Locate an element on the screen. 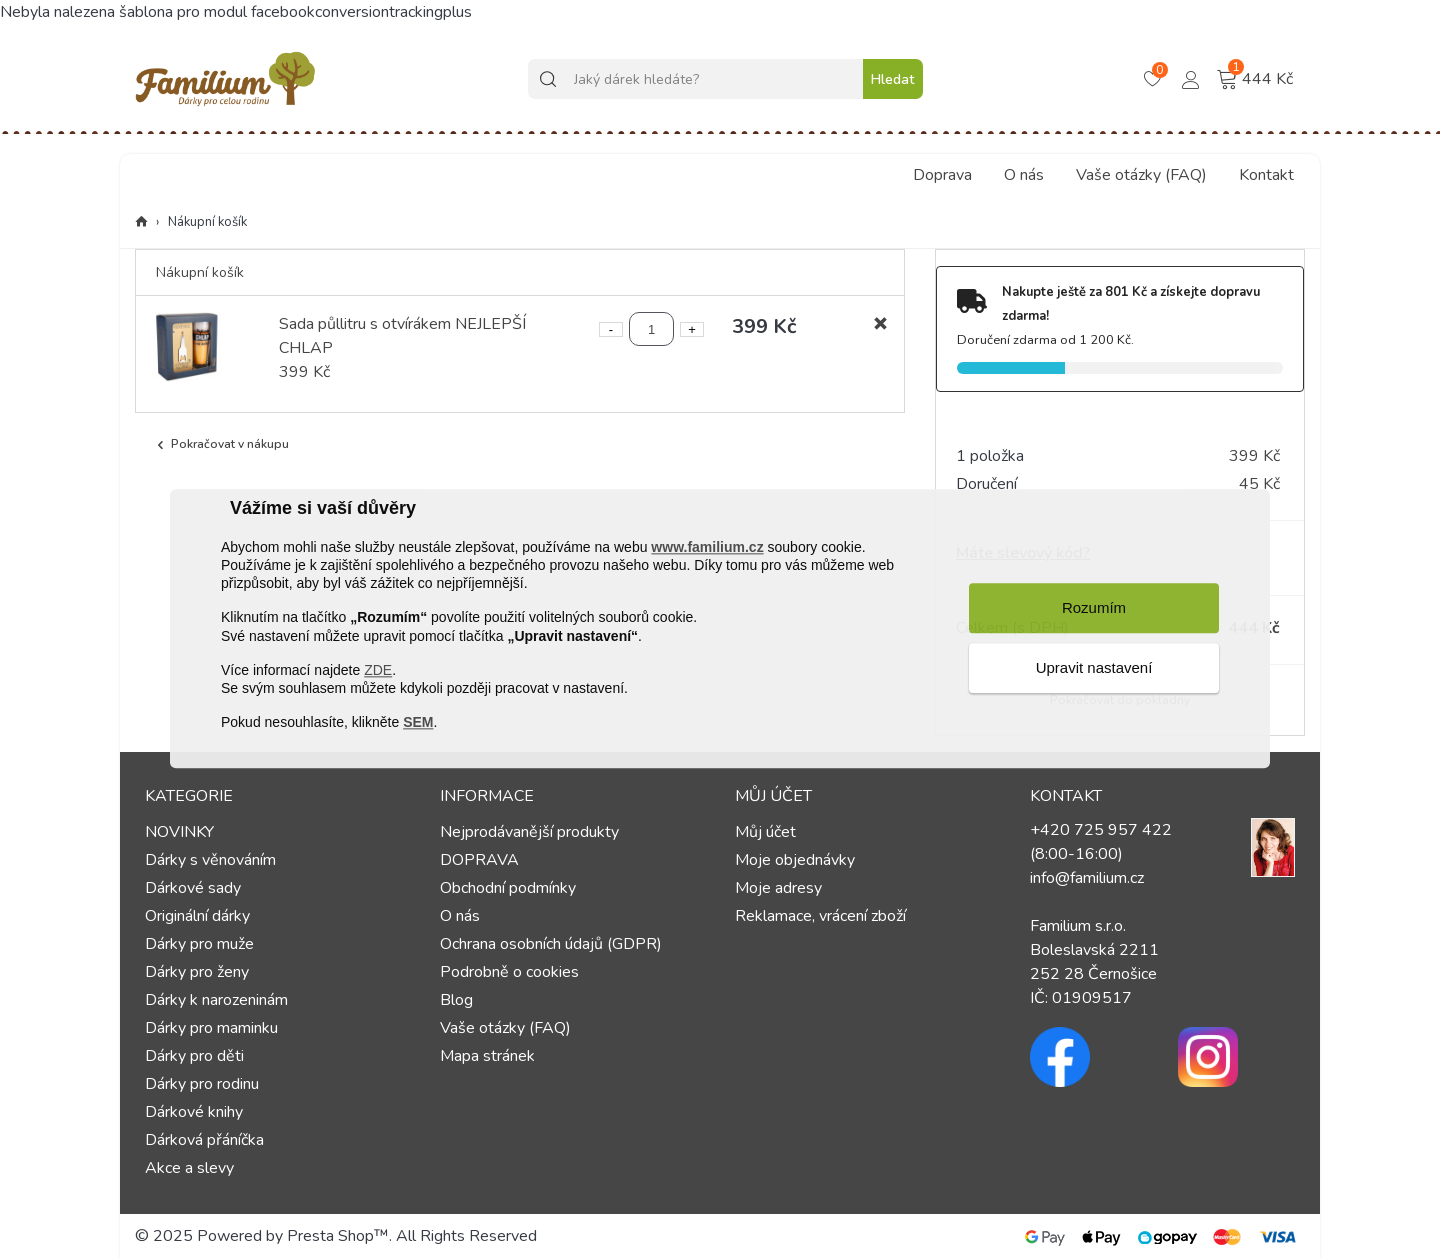  O nás is located at coordinates (1024, 175).